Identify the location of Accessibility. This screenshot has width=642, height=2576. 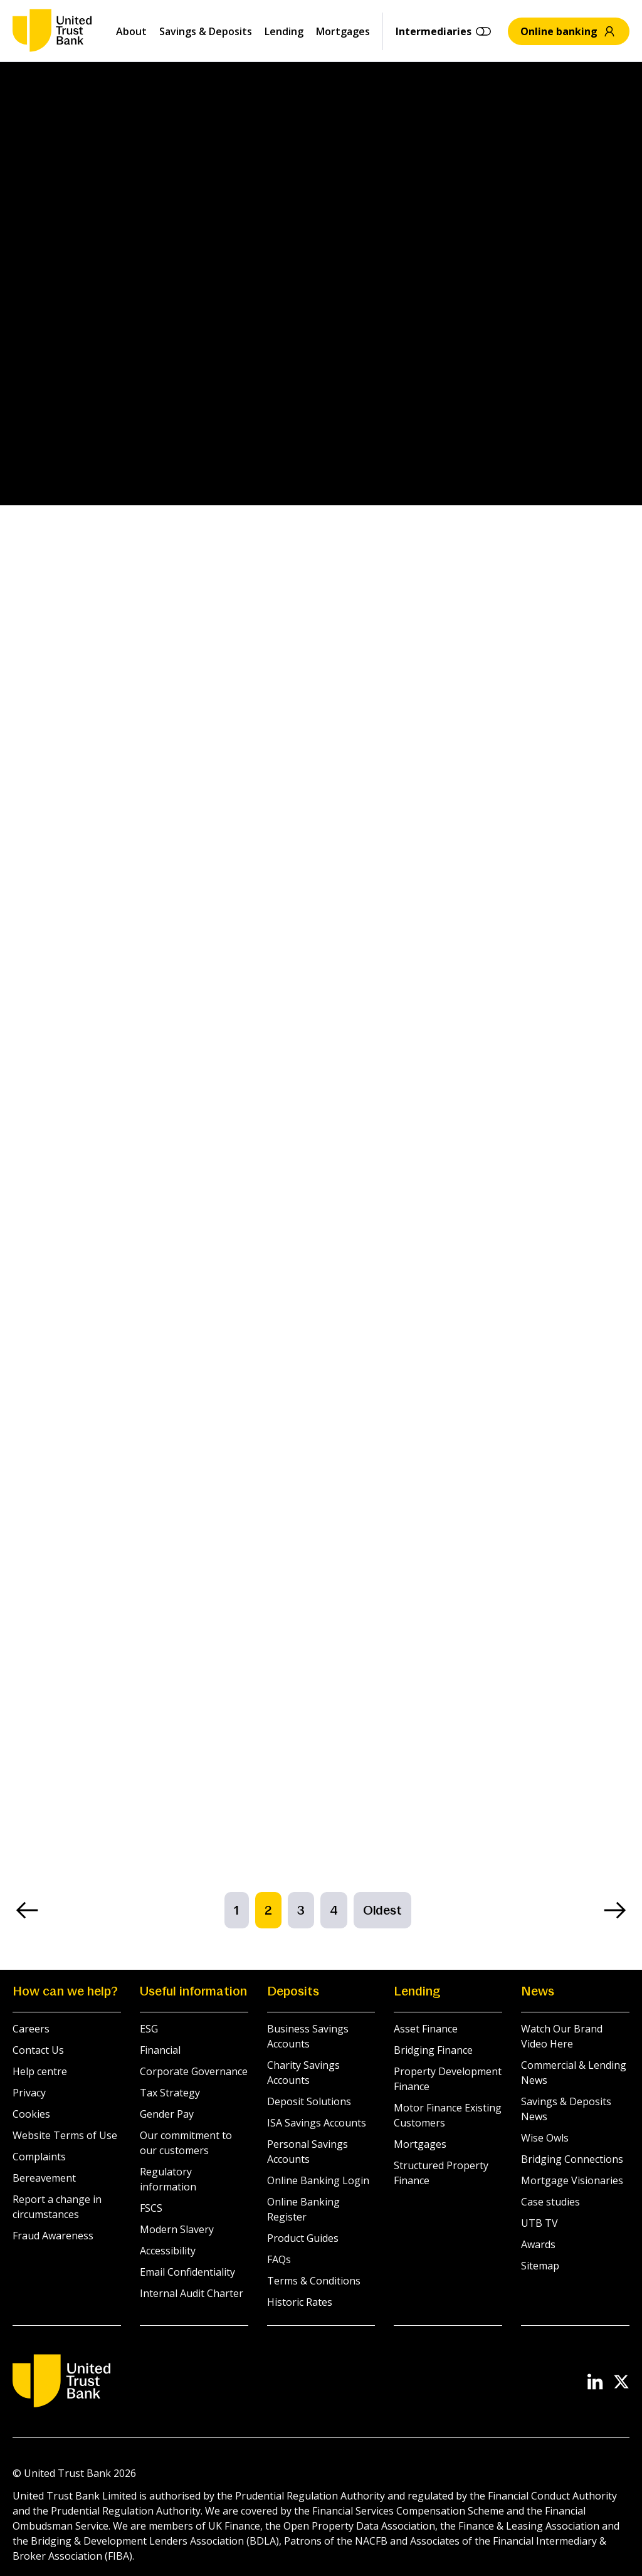
(168, 2251).